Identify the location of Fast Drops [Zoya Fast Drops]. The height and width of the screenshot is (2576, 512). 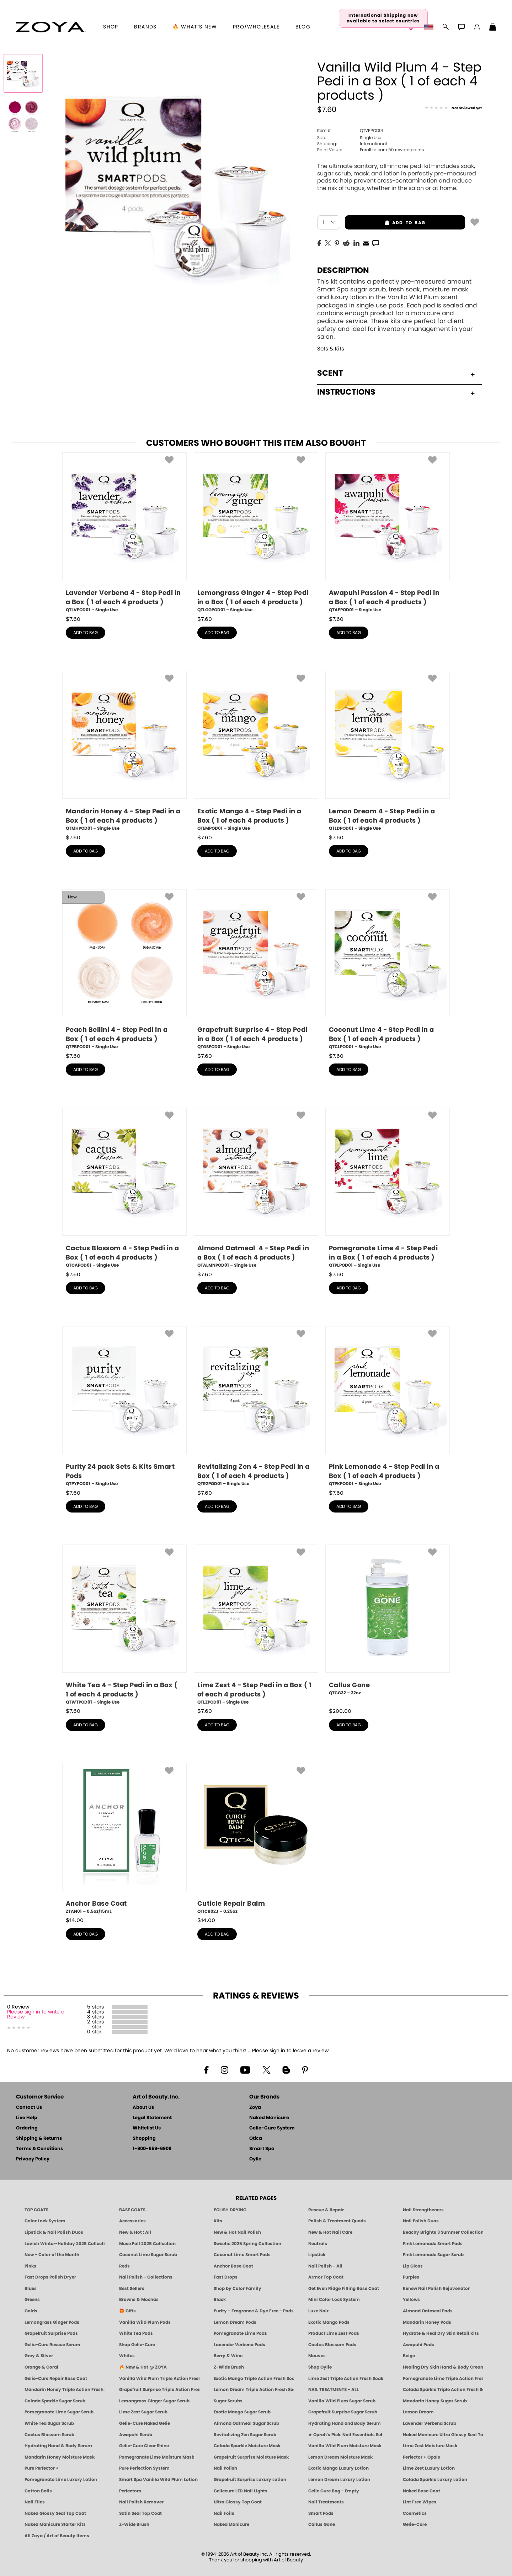
(226, 2277).